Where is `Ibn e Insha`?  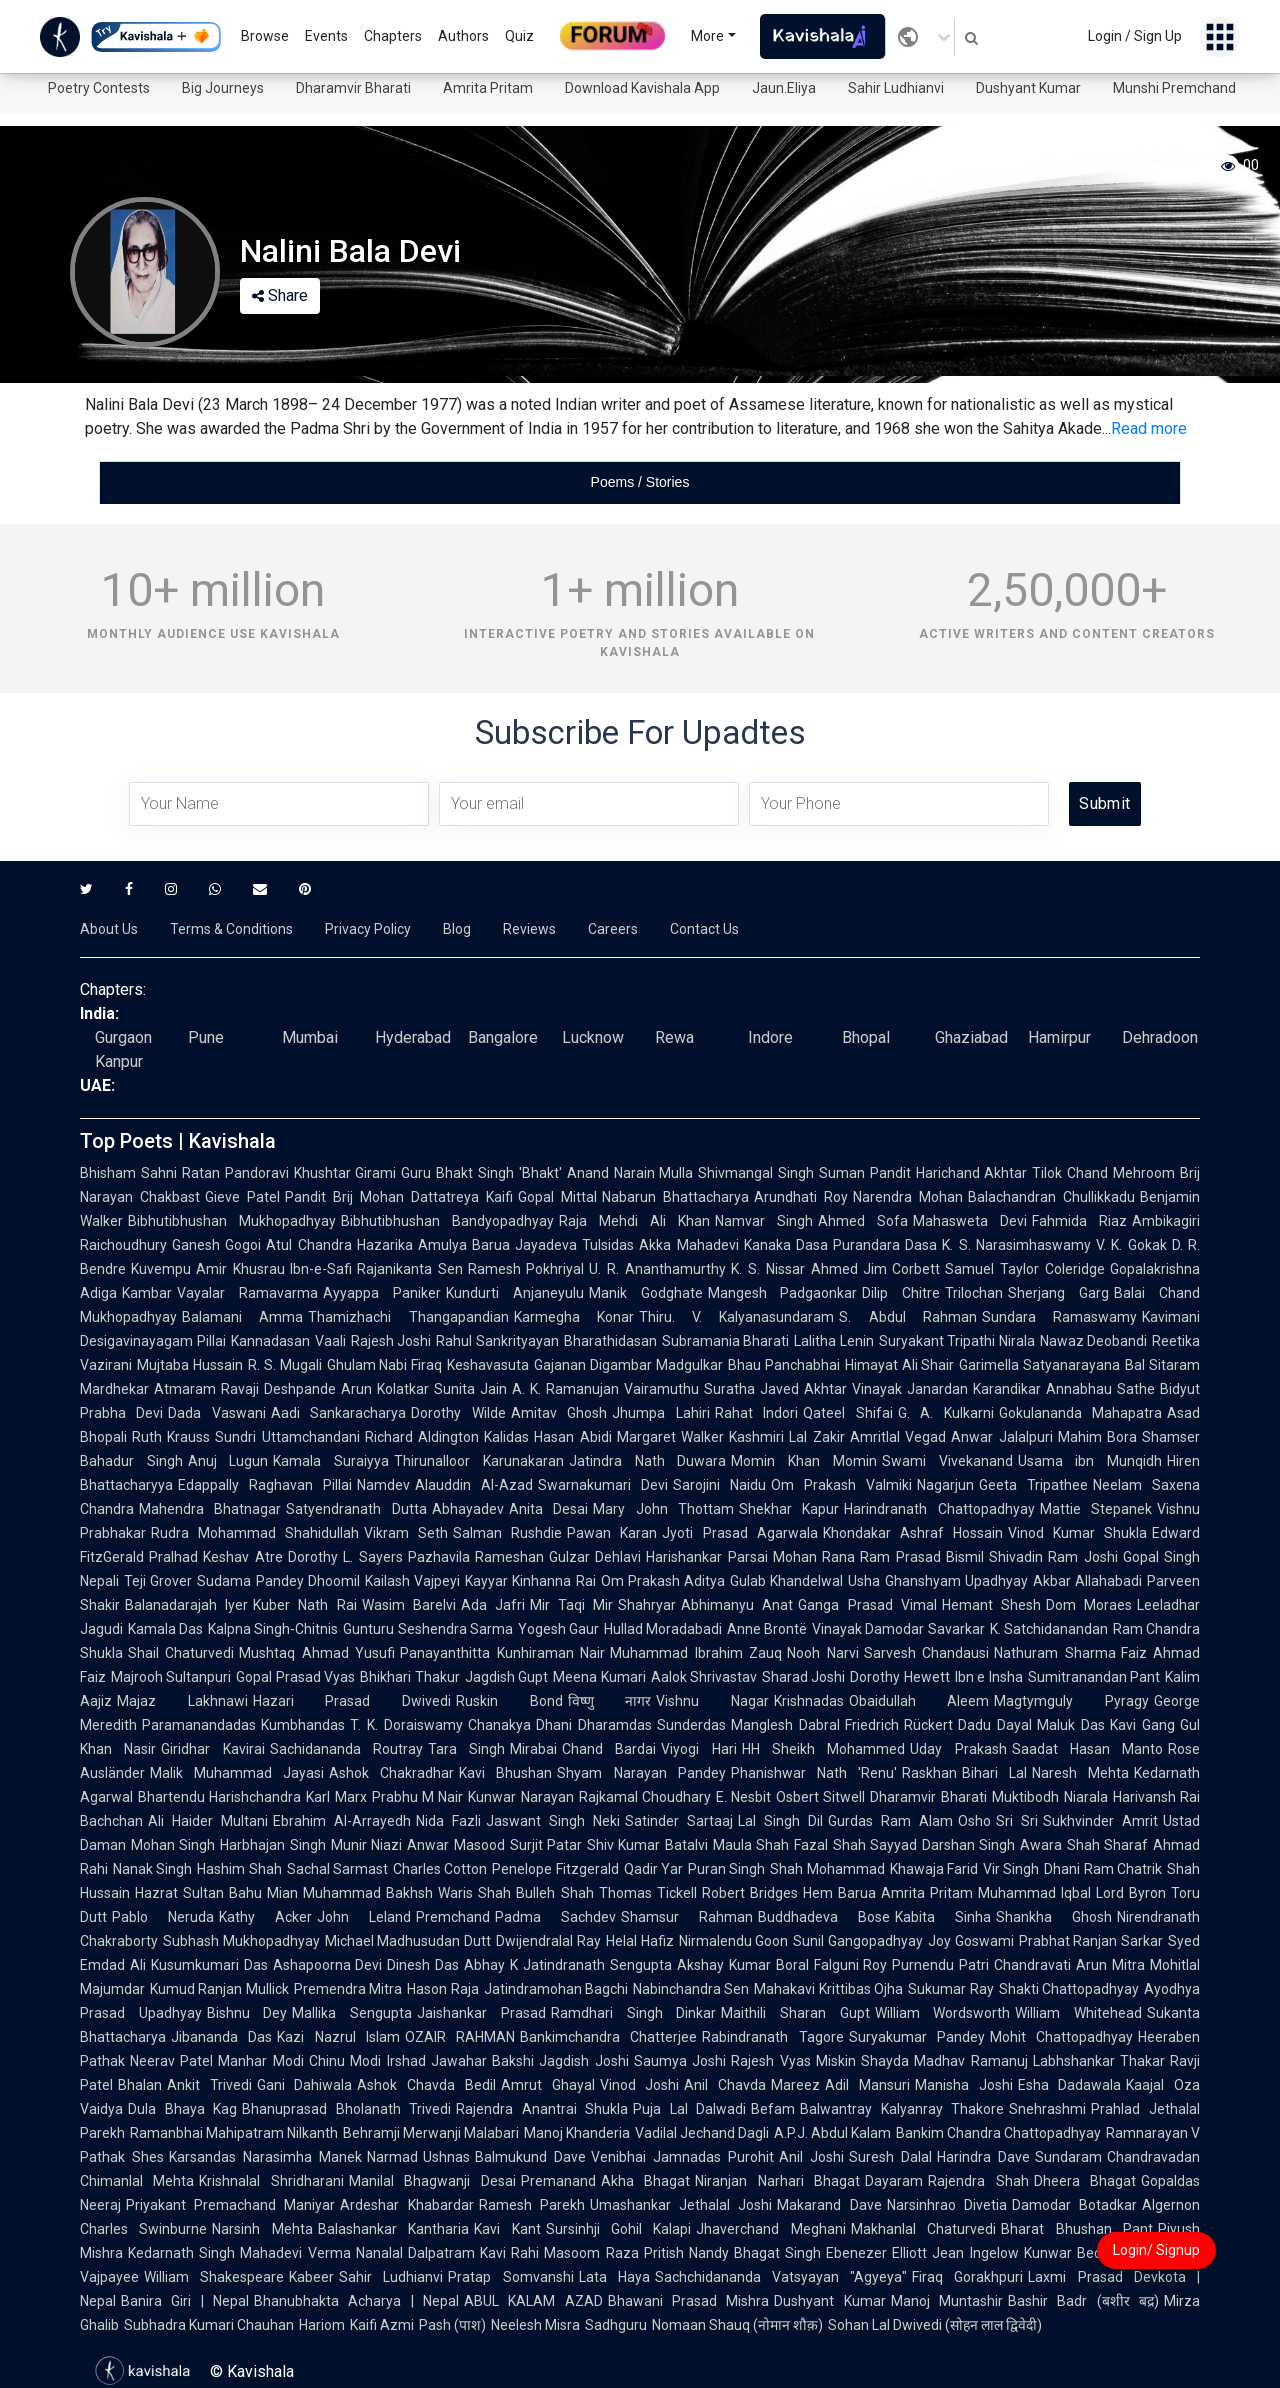 Ibn e Insha is located at coordinates (989, 1677).